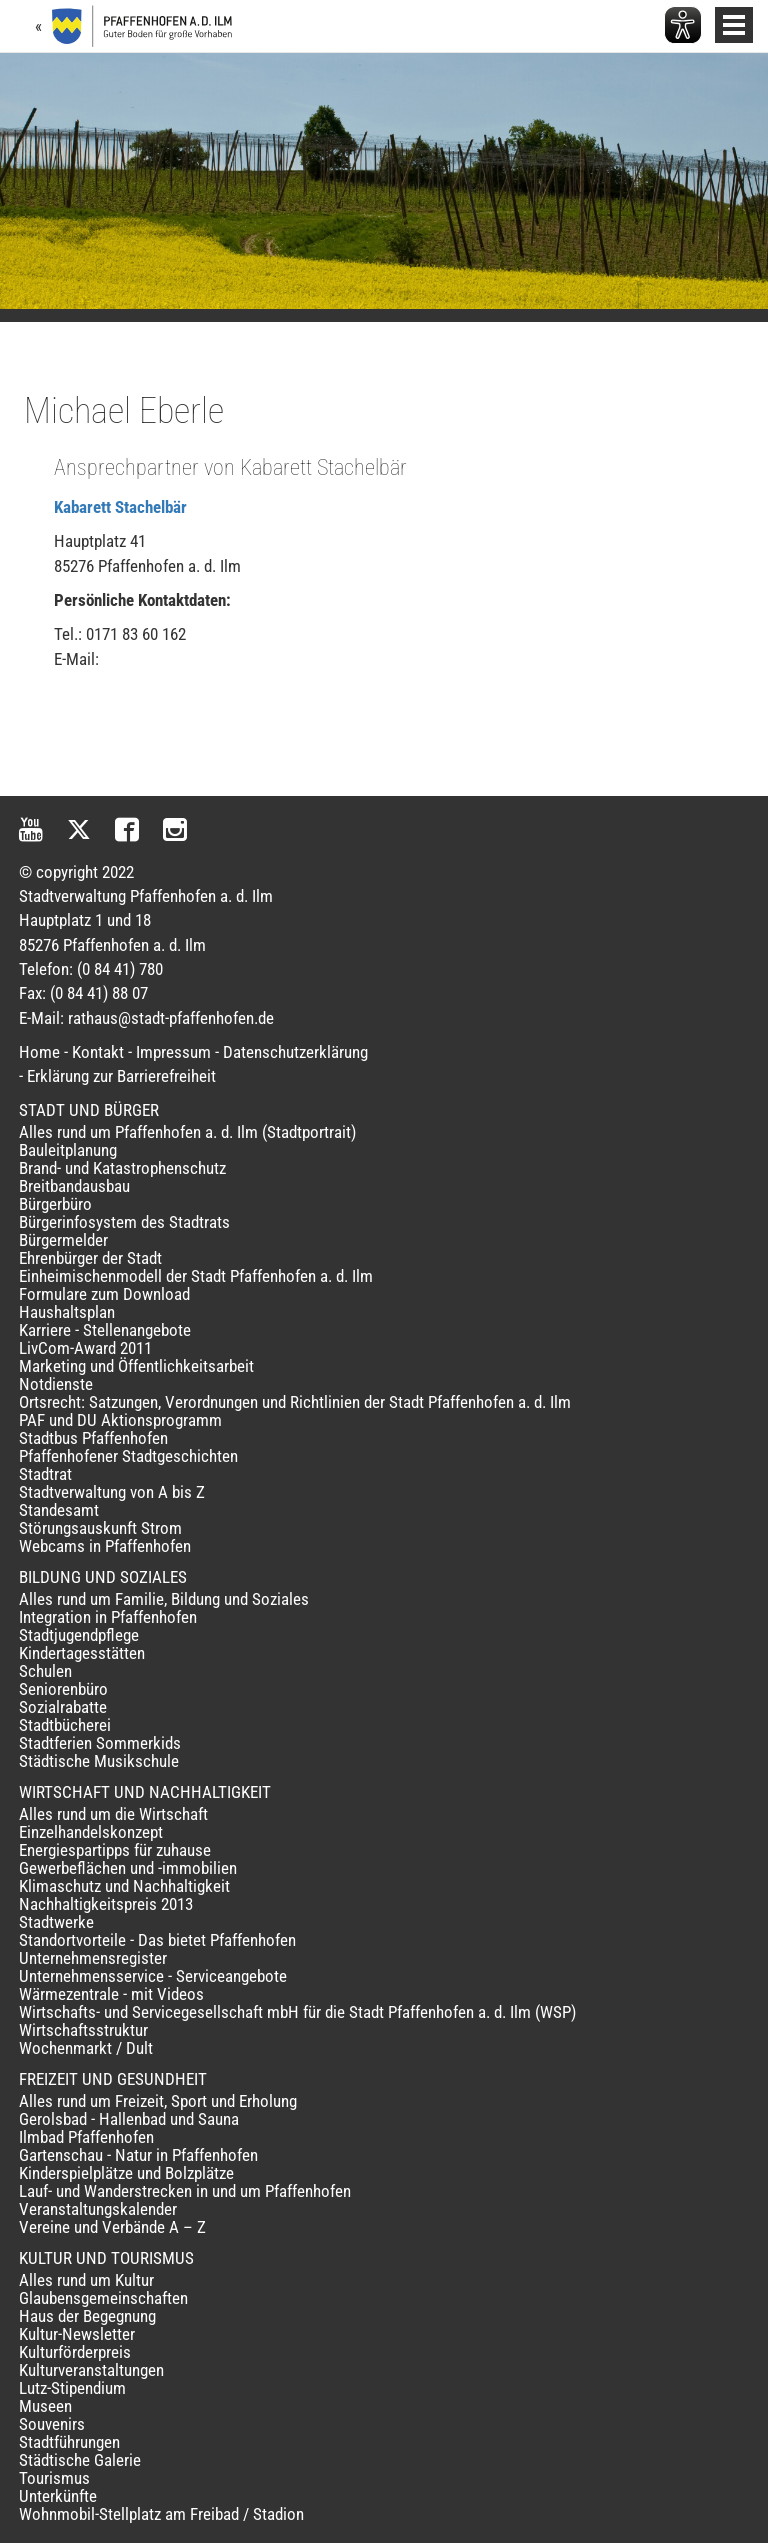 Image resolution: width=768 pixels, height=2543 pixels. I want to click on Formulare zum Download, so click(104, 1294).